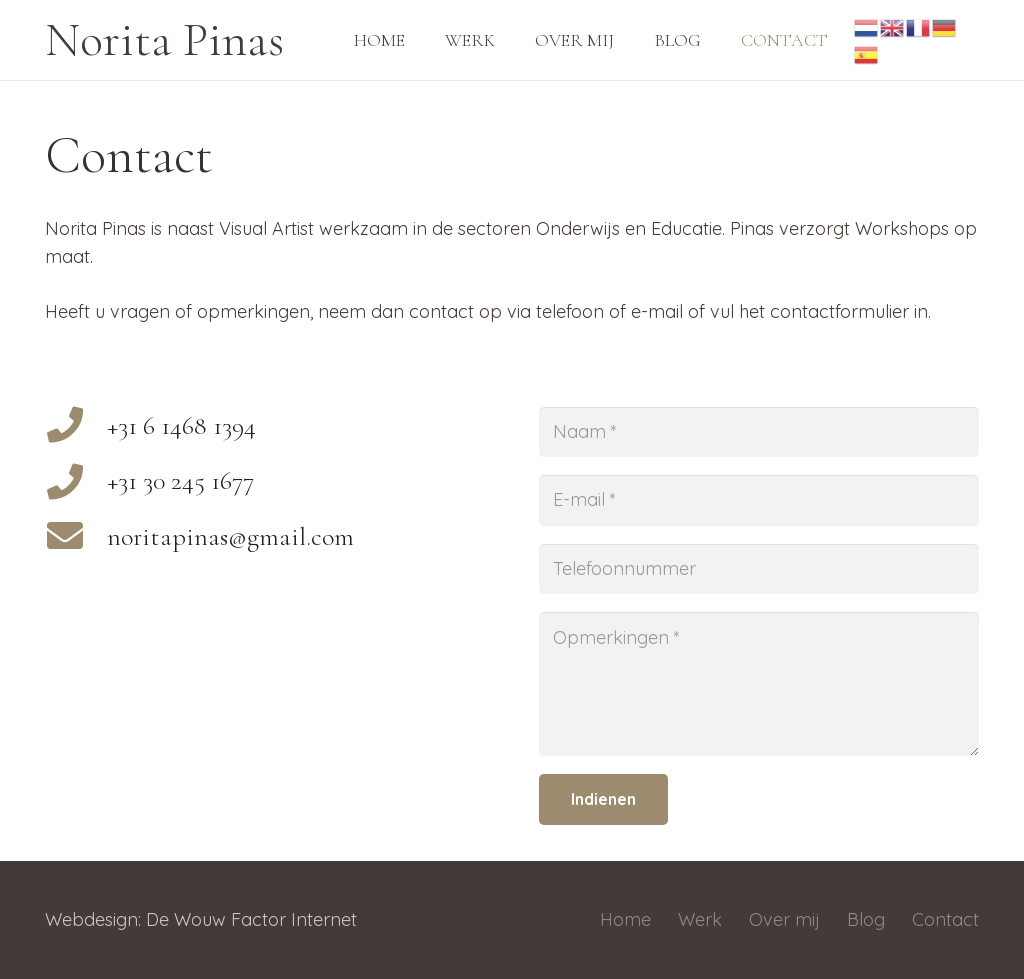 This screenshot has width=1024, height=979. Describe the element at coordinates (76, 537) in the screenshot. I see `[noritapinas@gmail.com]` at that location.